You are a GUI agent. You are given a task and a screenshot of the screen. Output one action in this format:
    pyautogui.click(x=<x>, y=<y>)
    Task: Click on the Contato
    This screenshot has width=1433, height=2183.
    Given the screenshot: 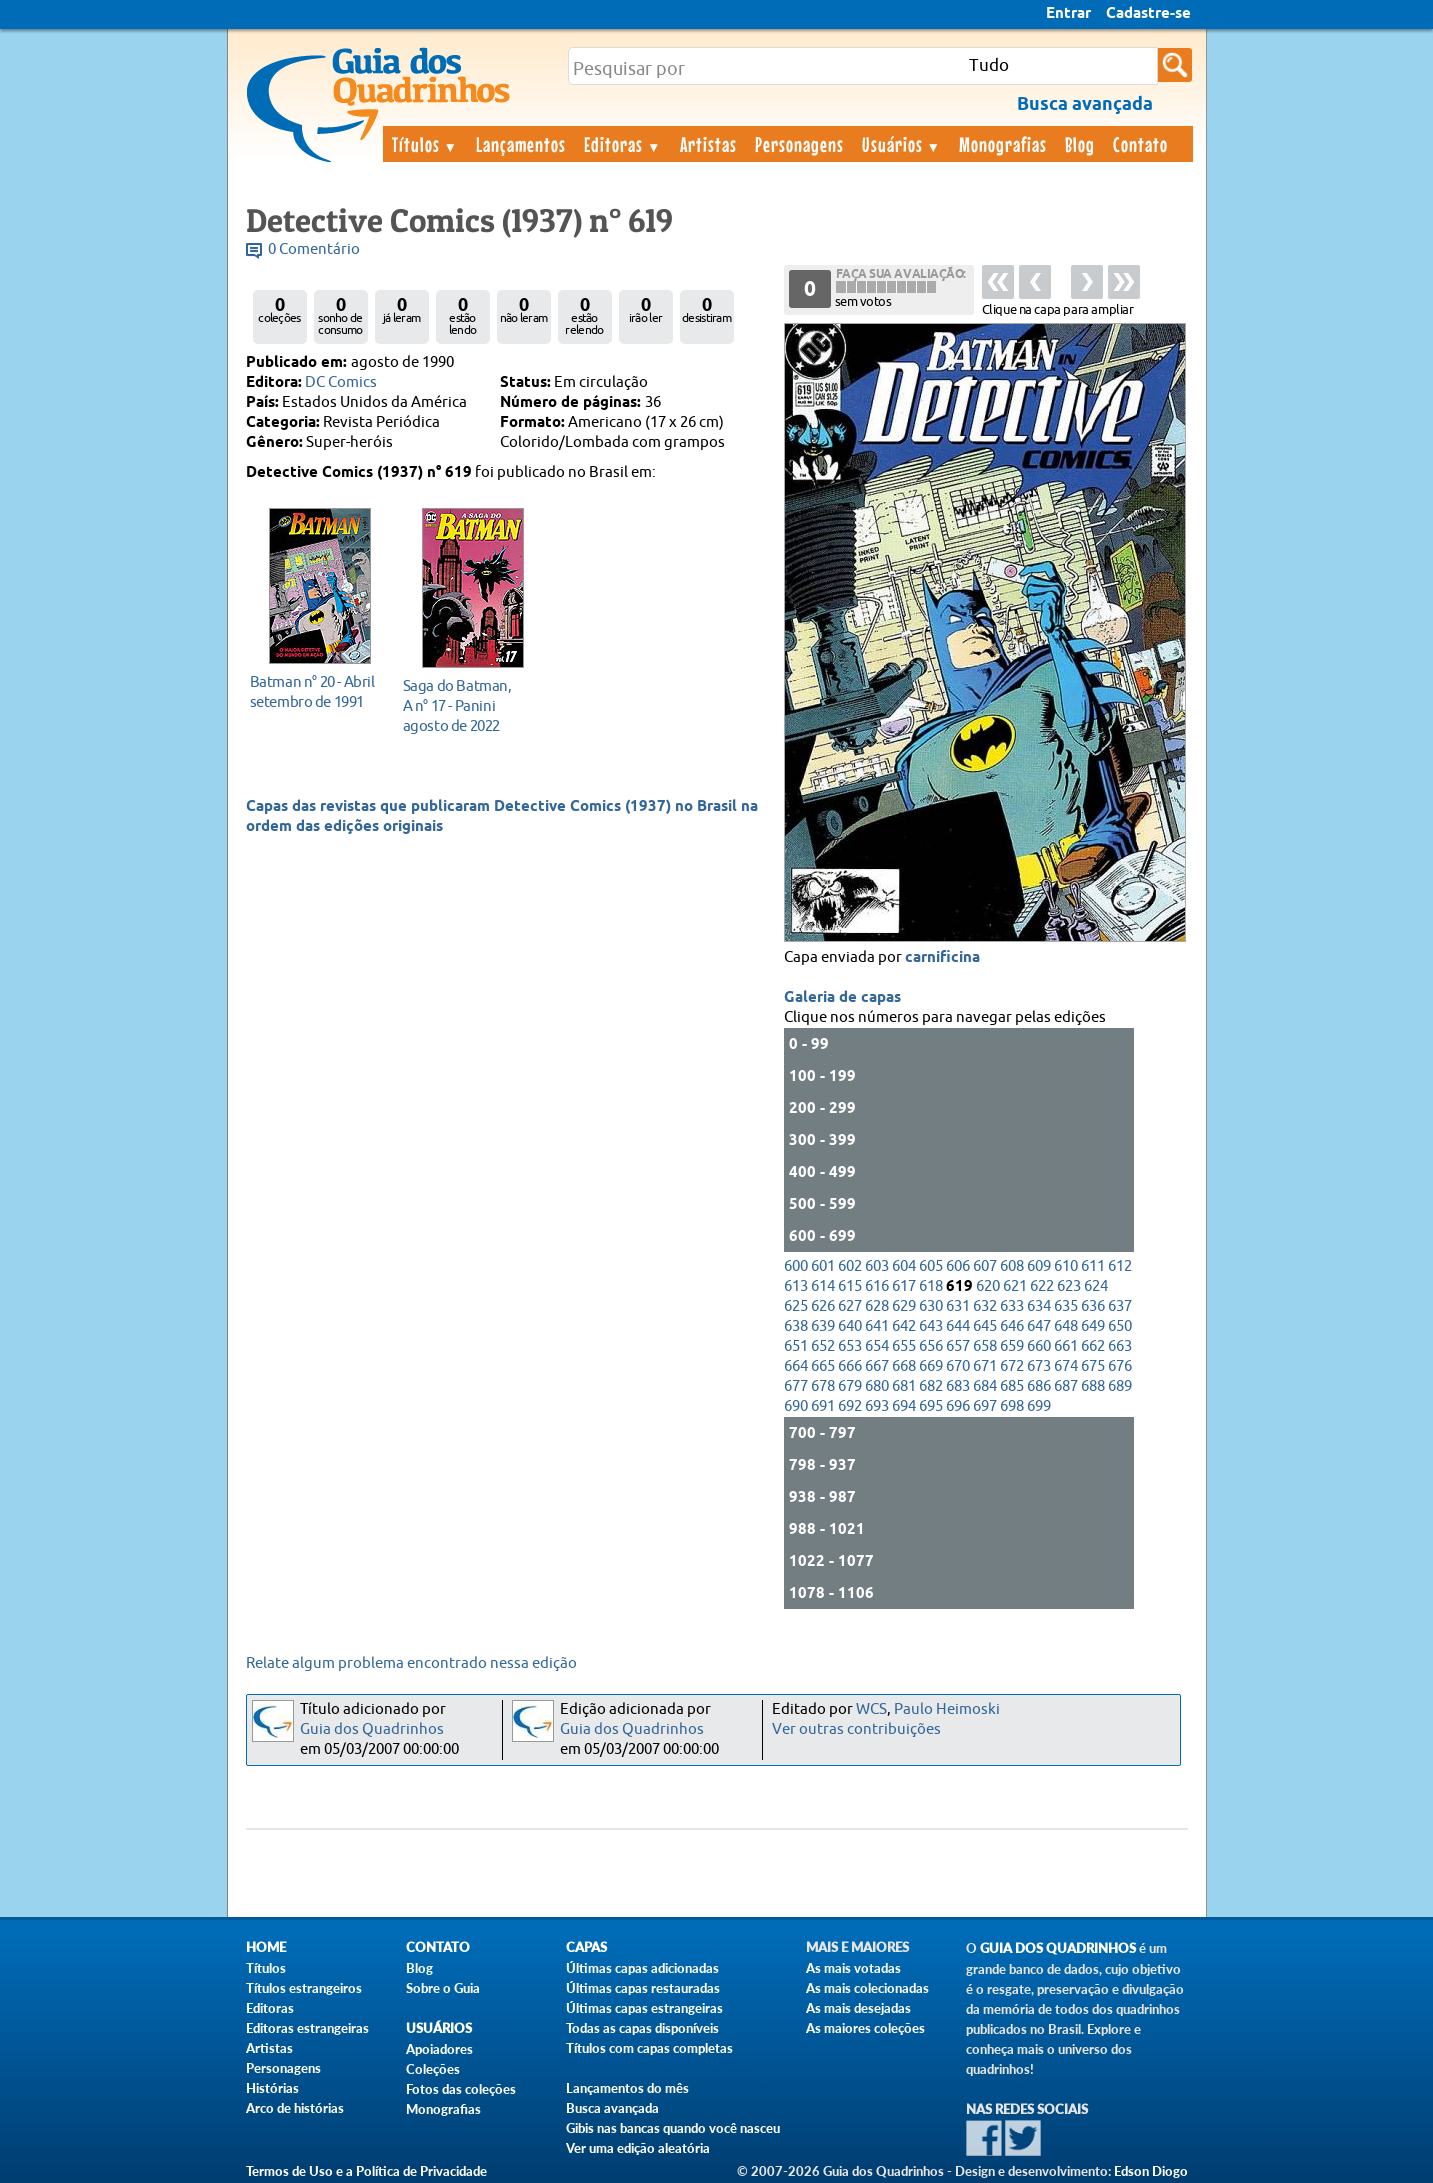 What is the action you would take?
    pyautogui.click(x=1140, y=144)
    